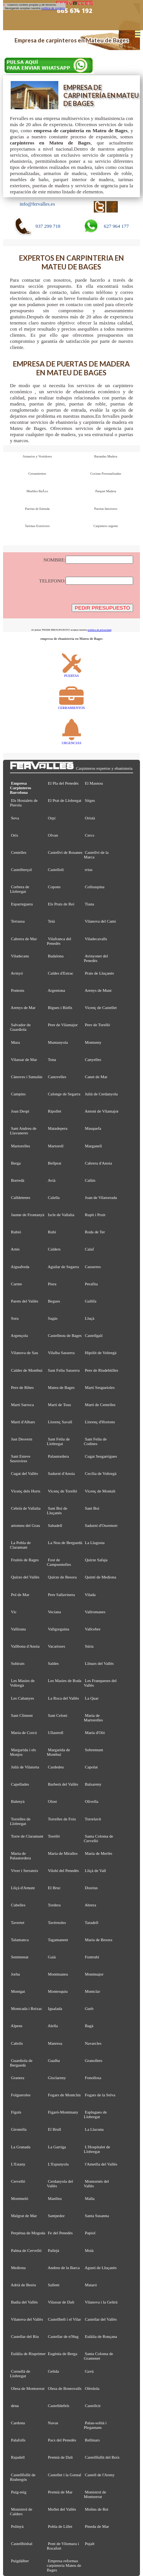 The width and height of the screenshot is (143, 2576). Describe the element at coordinates (61, 1473) in the screenshot. I see `Sadurní d'Anoia` at that location.